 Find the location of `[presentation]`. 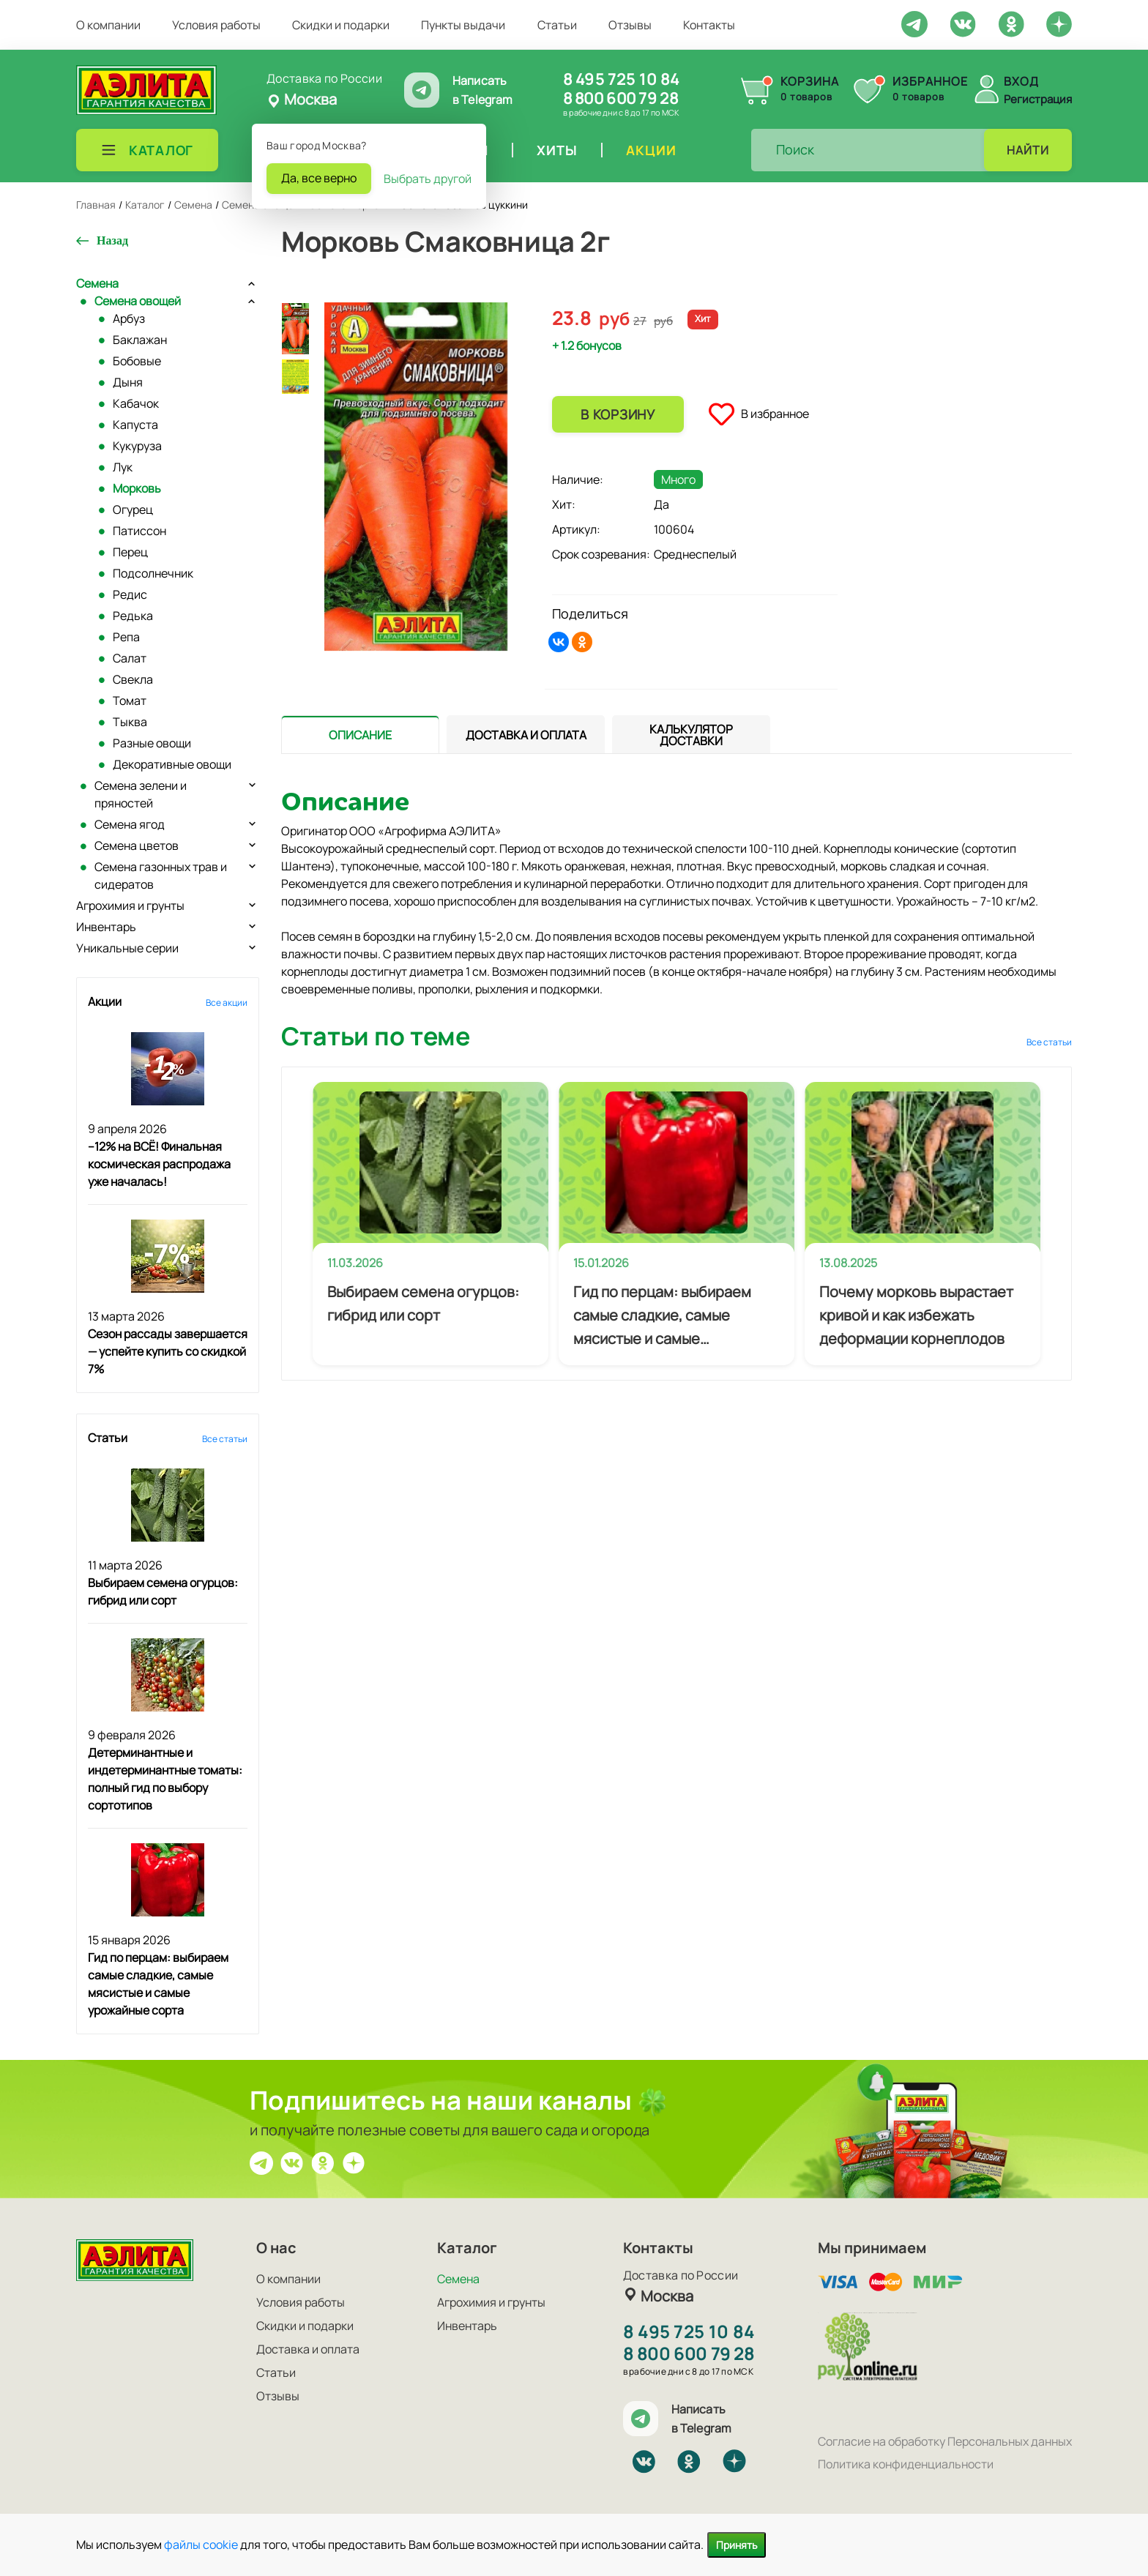

[presentation] is located at coordinates (360, 734).